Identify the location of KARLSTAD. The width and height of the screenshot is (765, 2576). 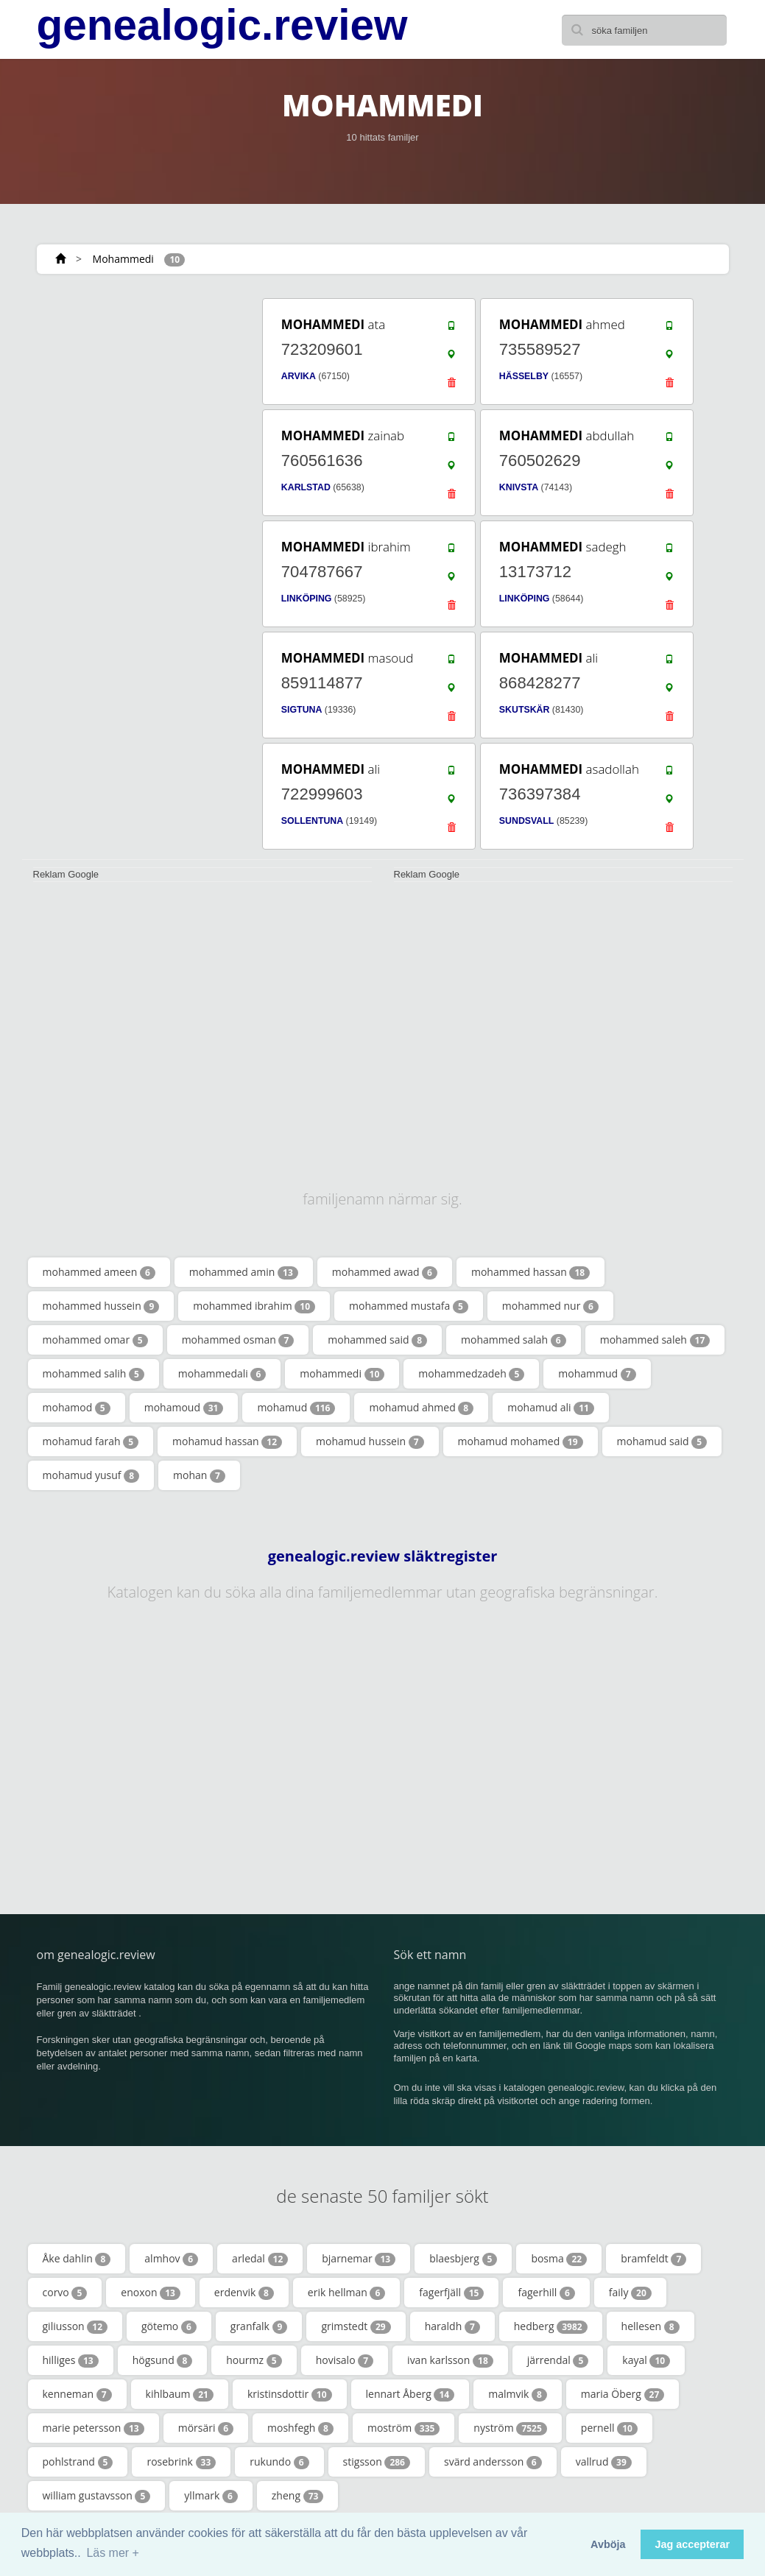
(306, 487).